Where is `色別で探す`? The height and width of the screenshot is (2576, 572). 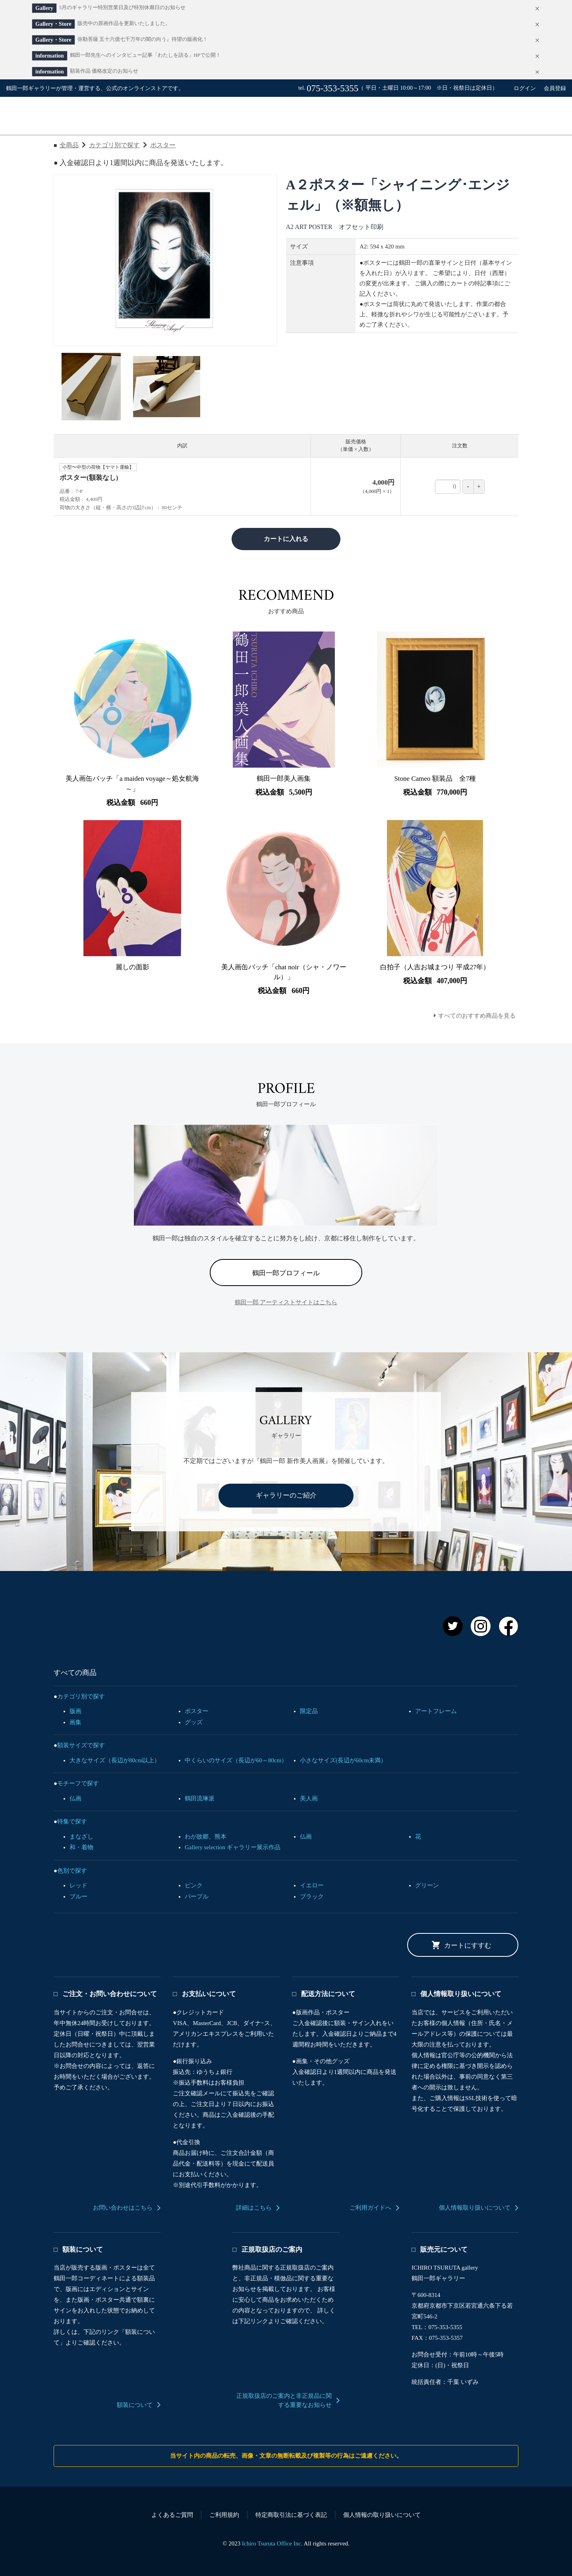 色別で探す is located at coordinates (72, 1871).